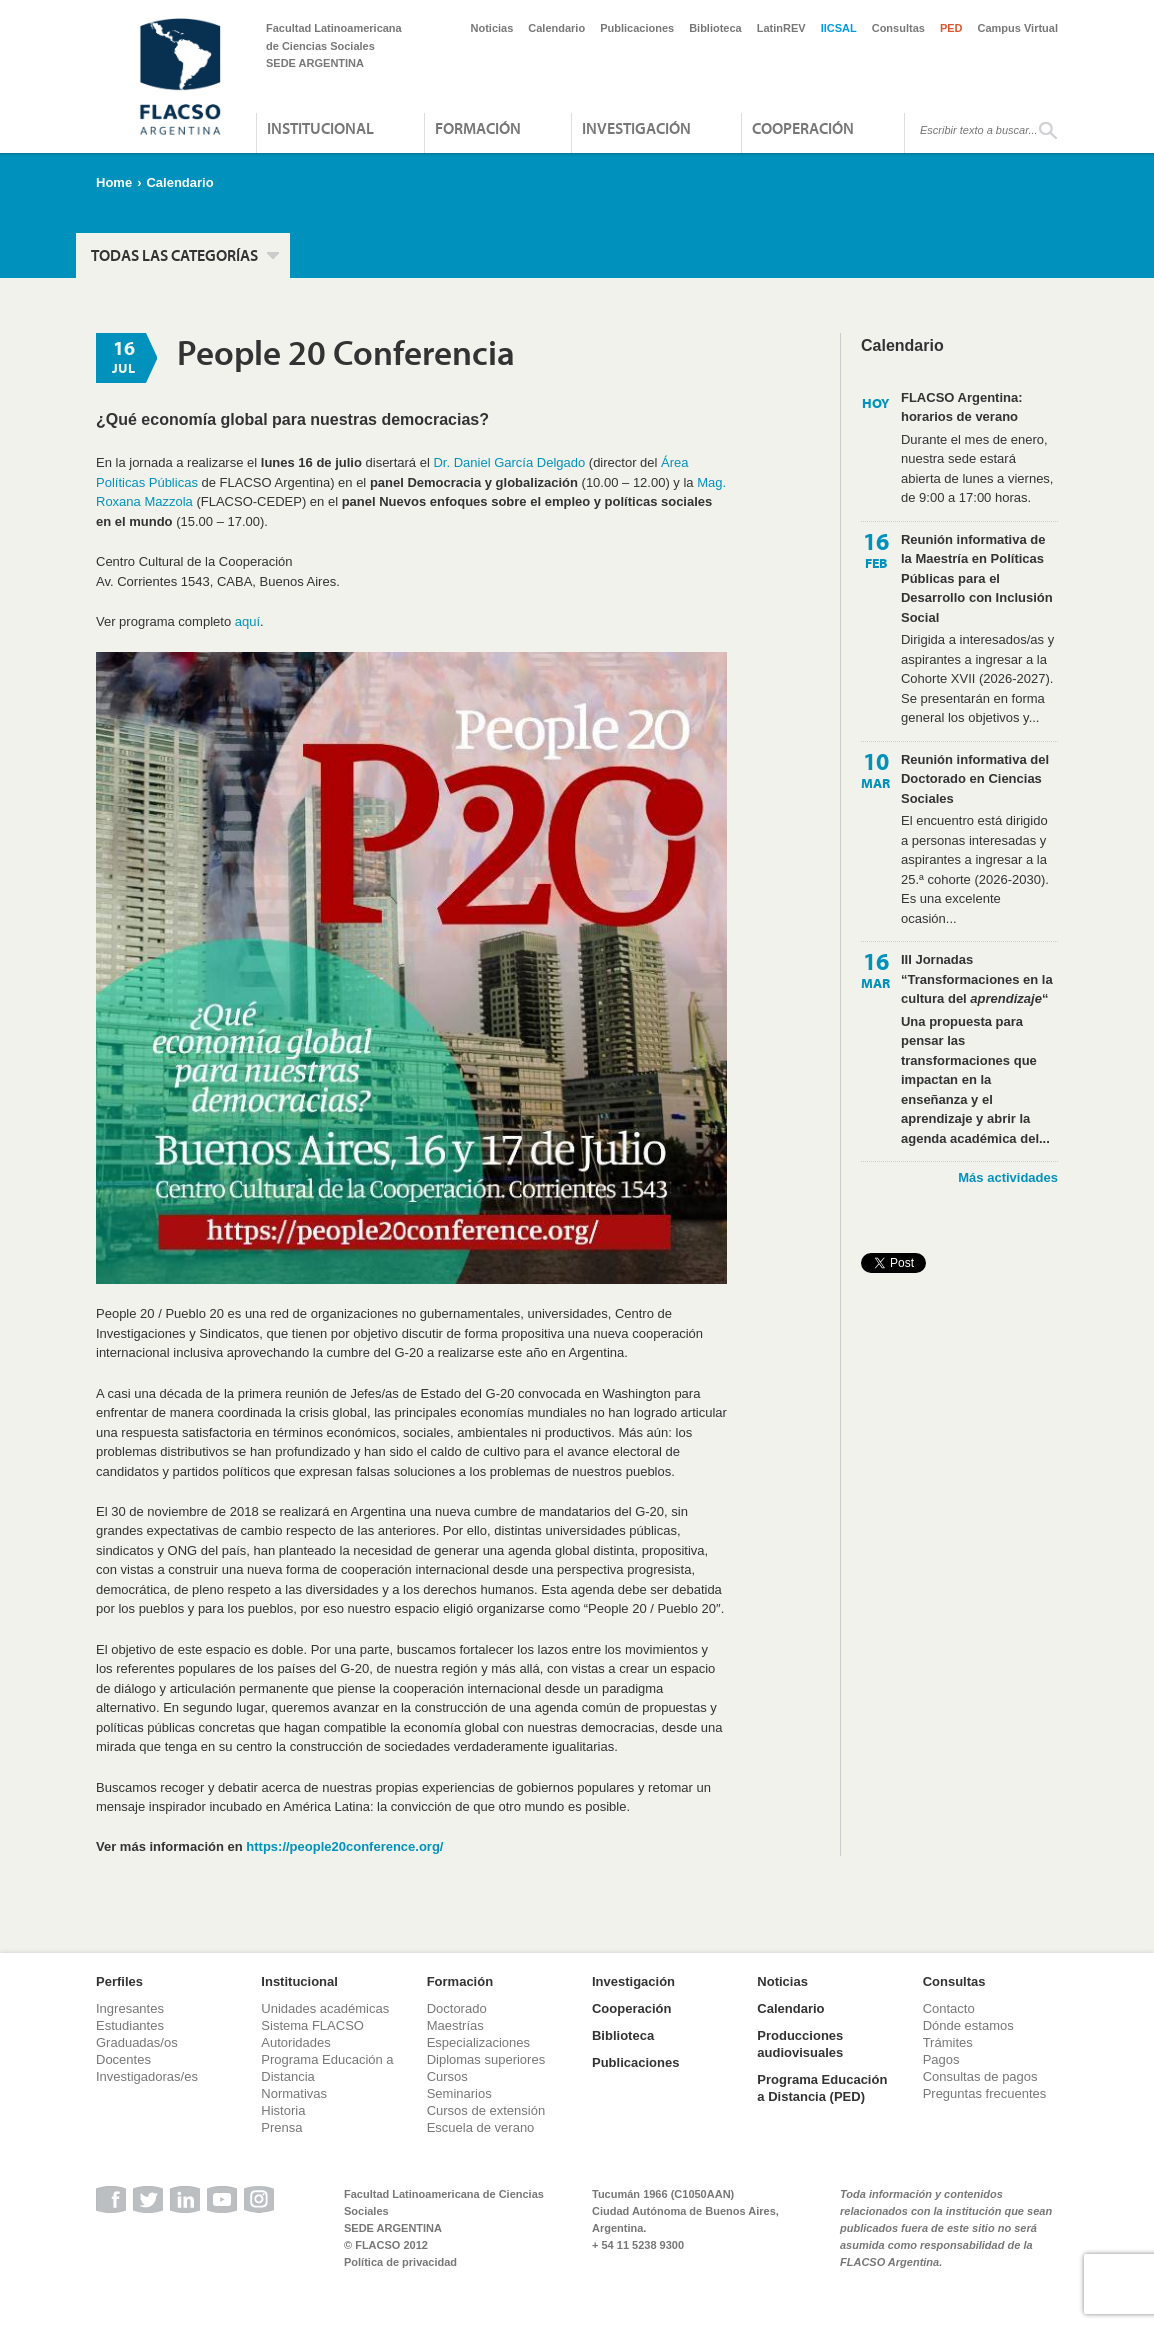 The width and height of the screenshot is (1154, 2328). Describe the element at coordinates (715, 28) in the screenshot. I see `Biblioteca` at that location.